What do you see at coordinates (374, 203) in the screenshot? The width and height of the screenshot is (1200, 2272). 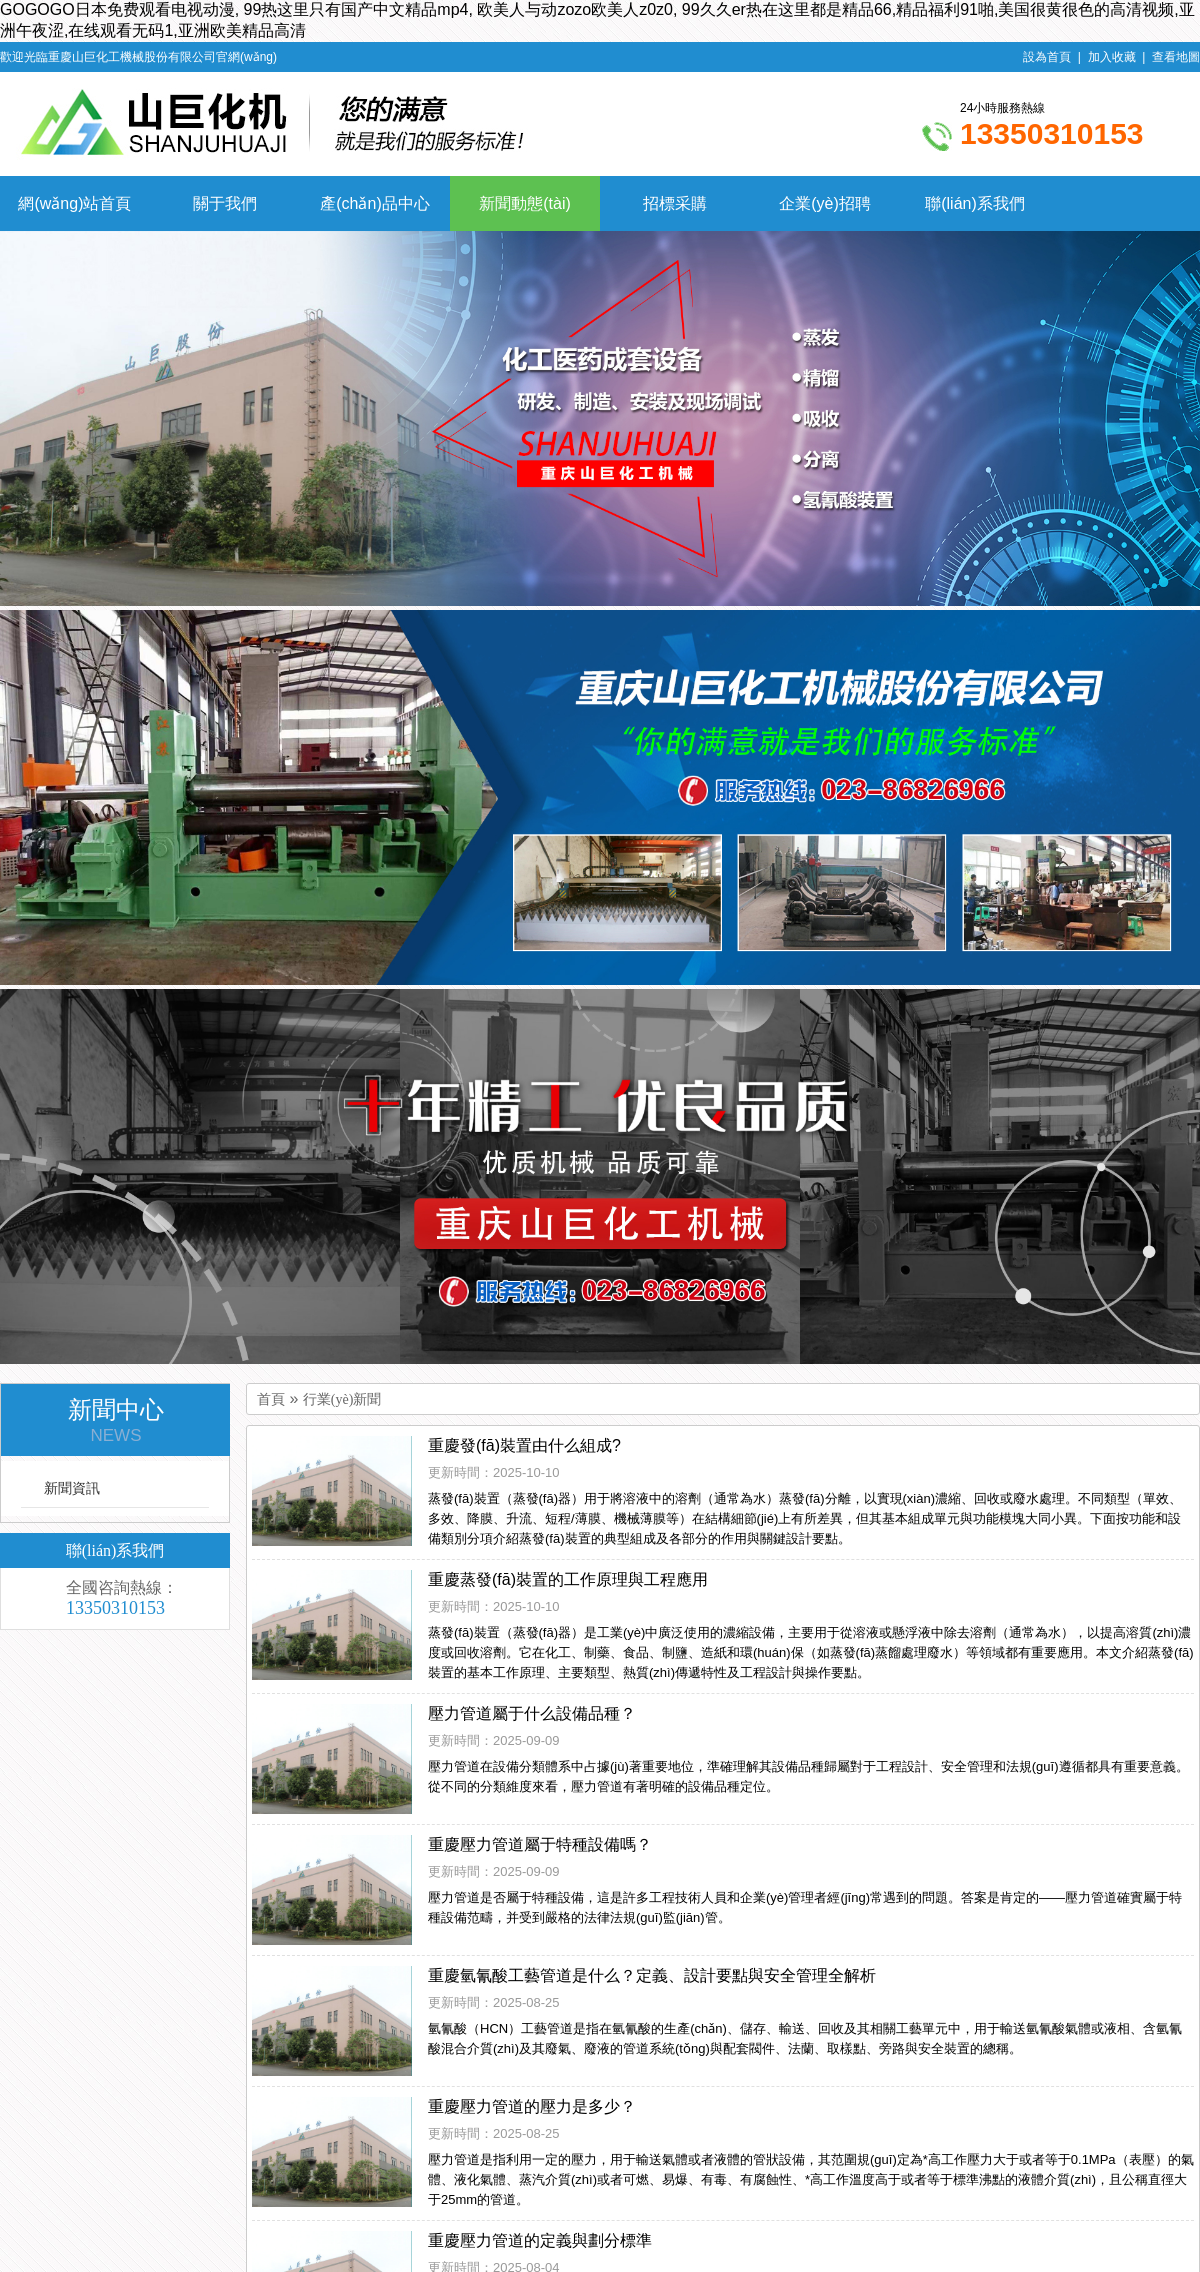 I see `產(chǎn)品中心` at bounding box center [374, 203].